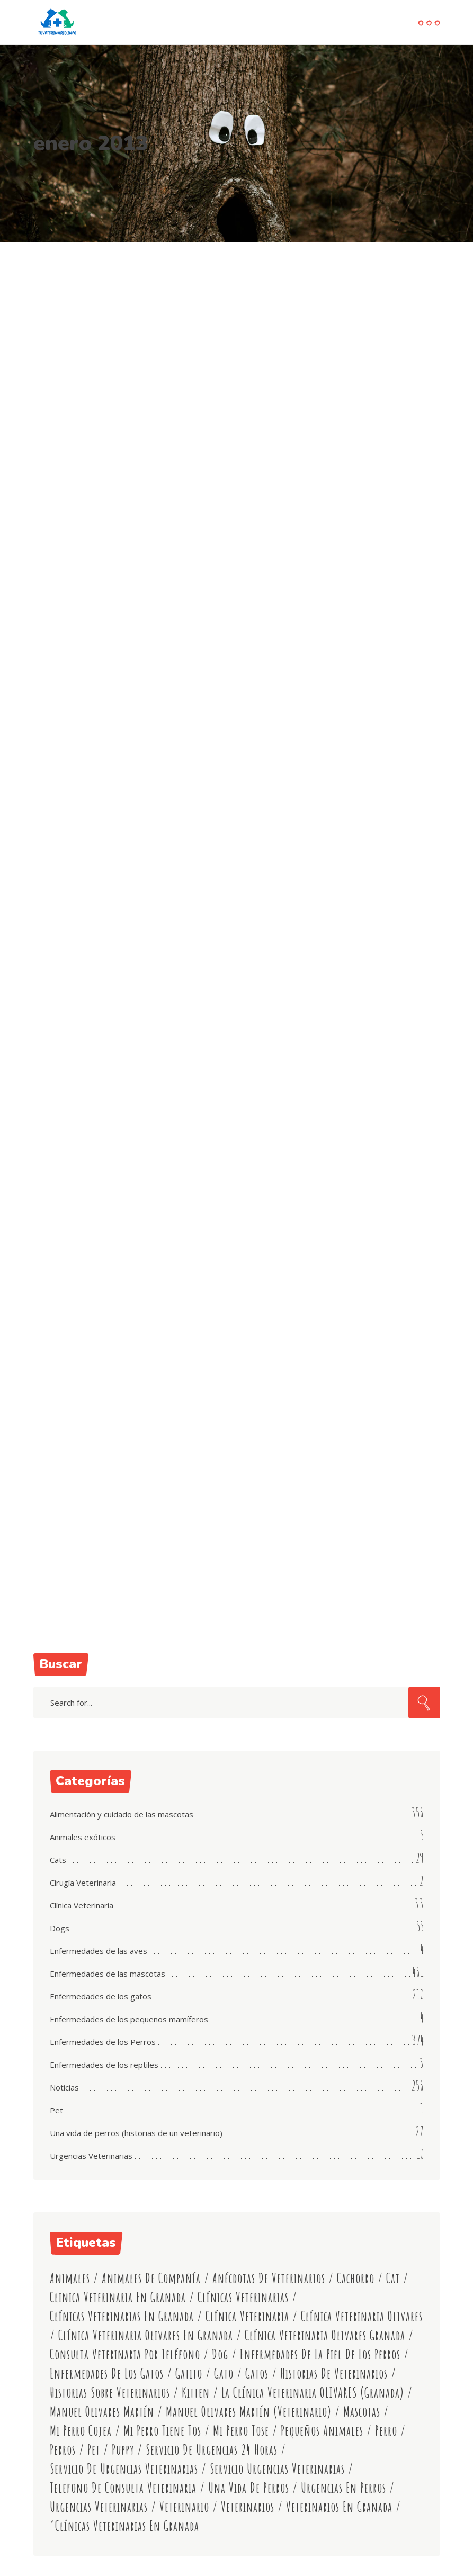  I want to click on clínicas veterinarias en granada [clínicas veterinarias en granada (78 elementos)], so click(122, 2316).